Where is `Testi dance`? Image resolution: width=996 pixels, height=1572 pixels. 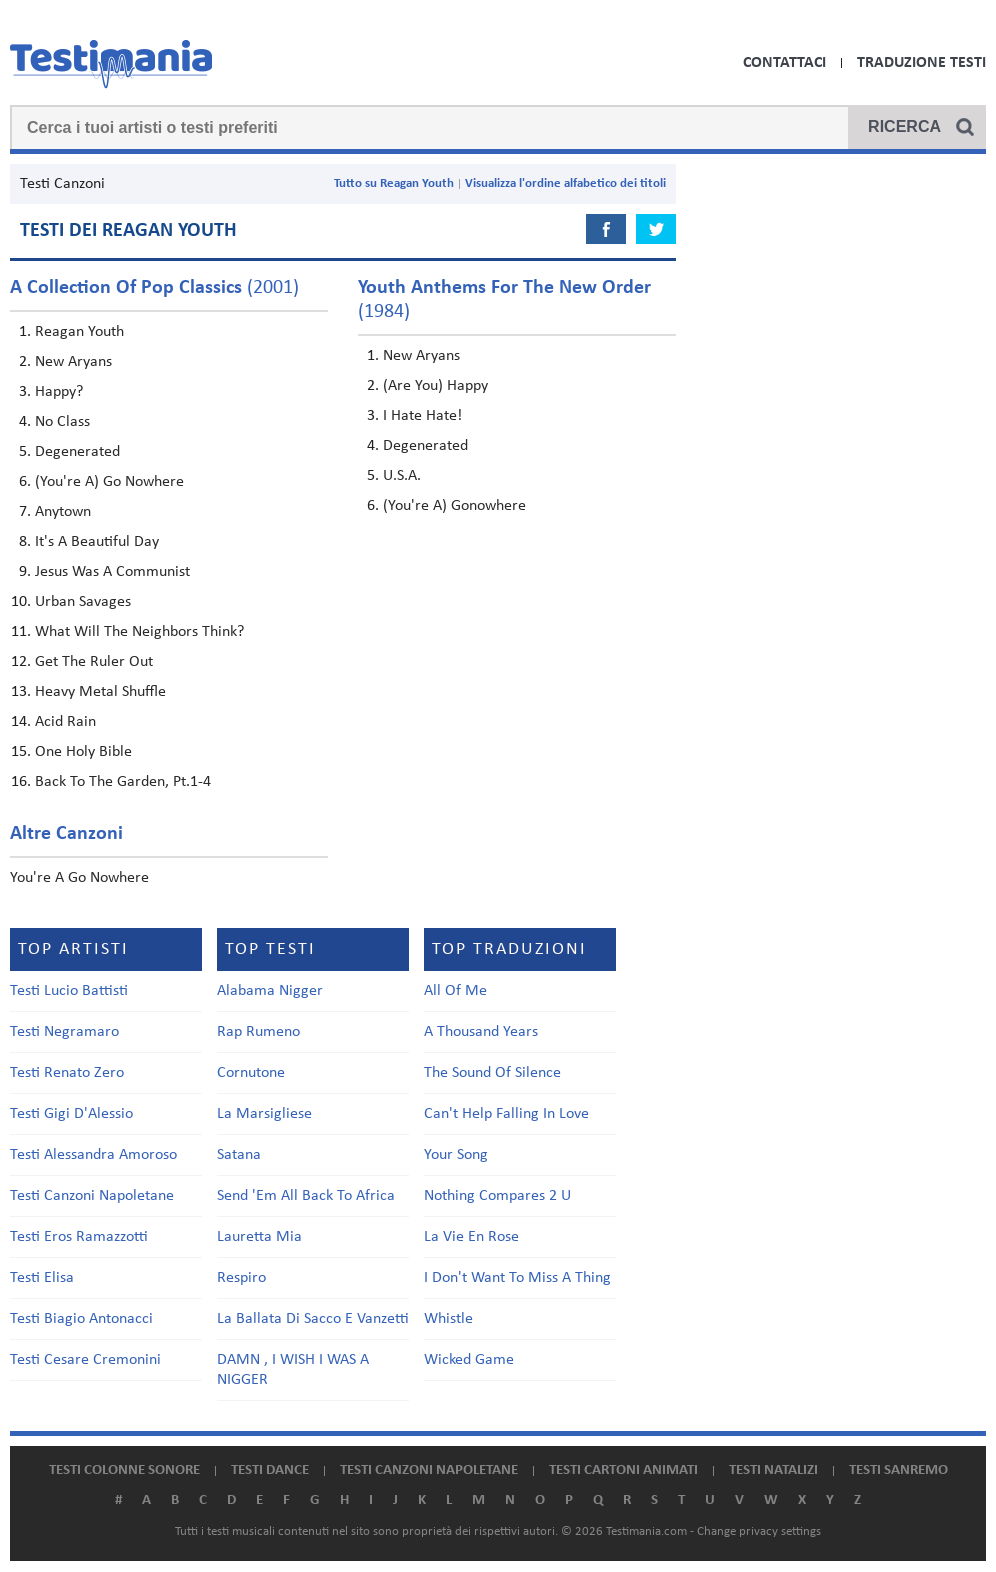 Testi dance is located at coordinates (270, 1470).